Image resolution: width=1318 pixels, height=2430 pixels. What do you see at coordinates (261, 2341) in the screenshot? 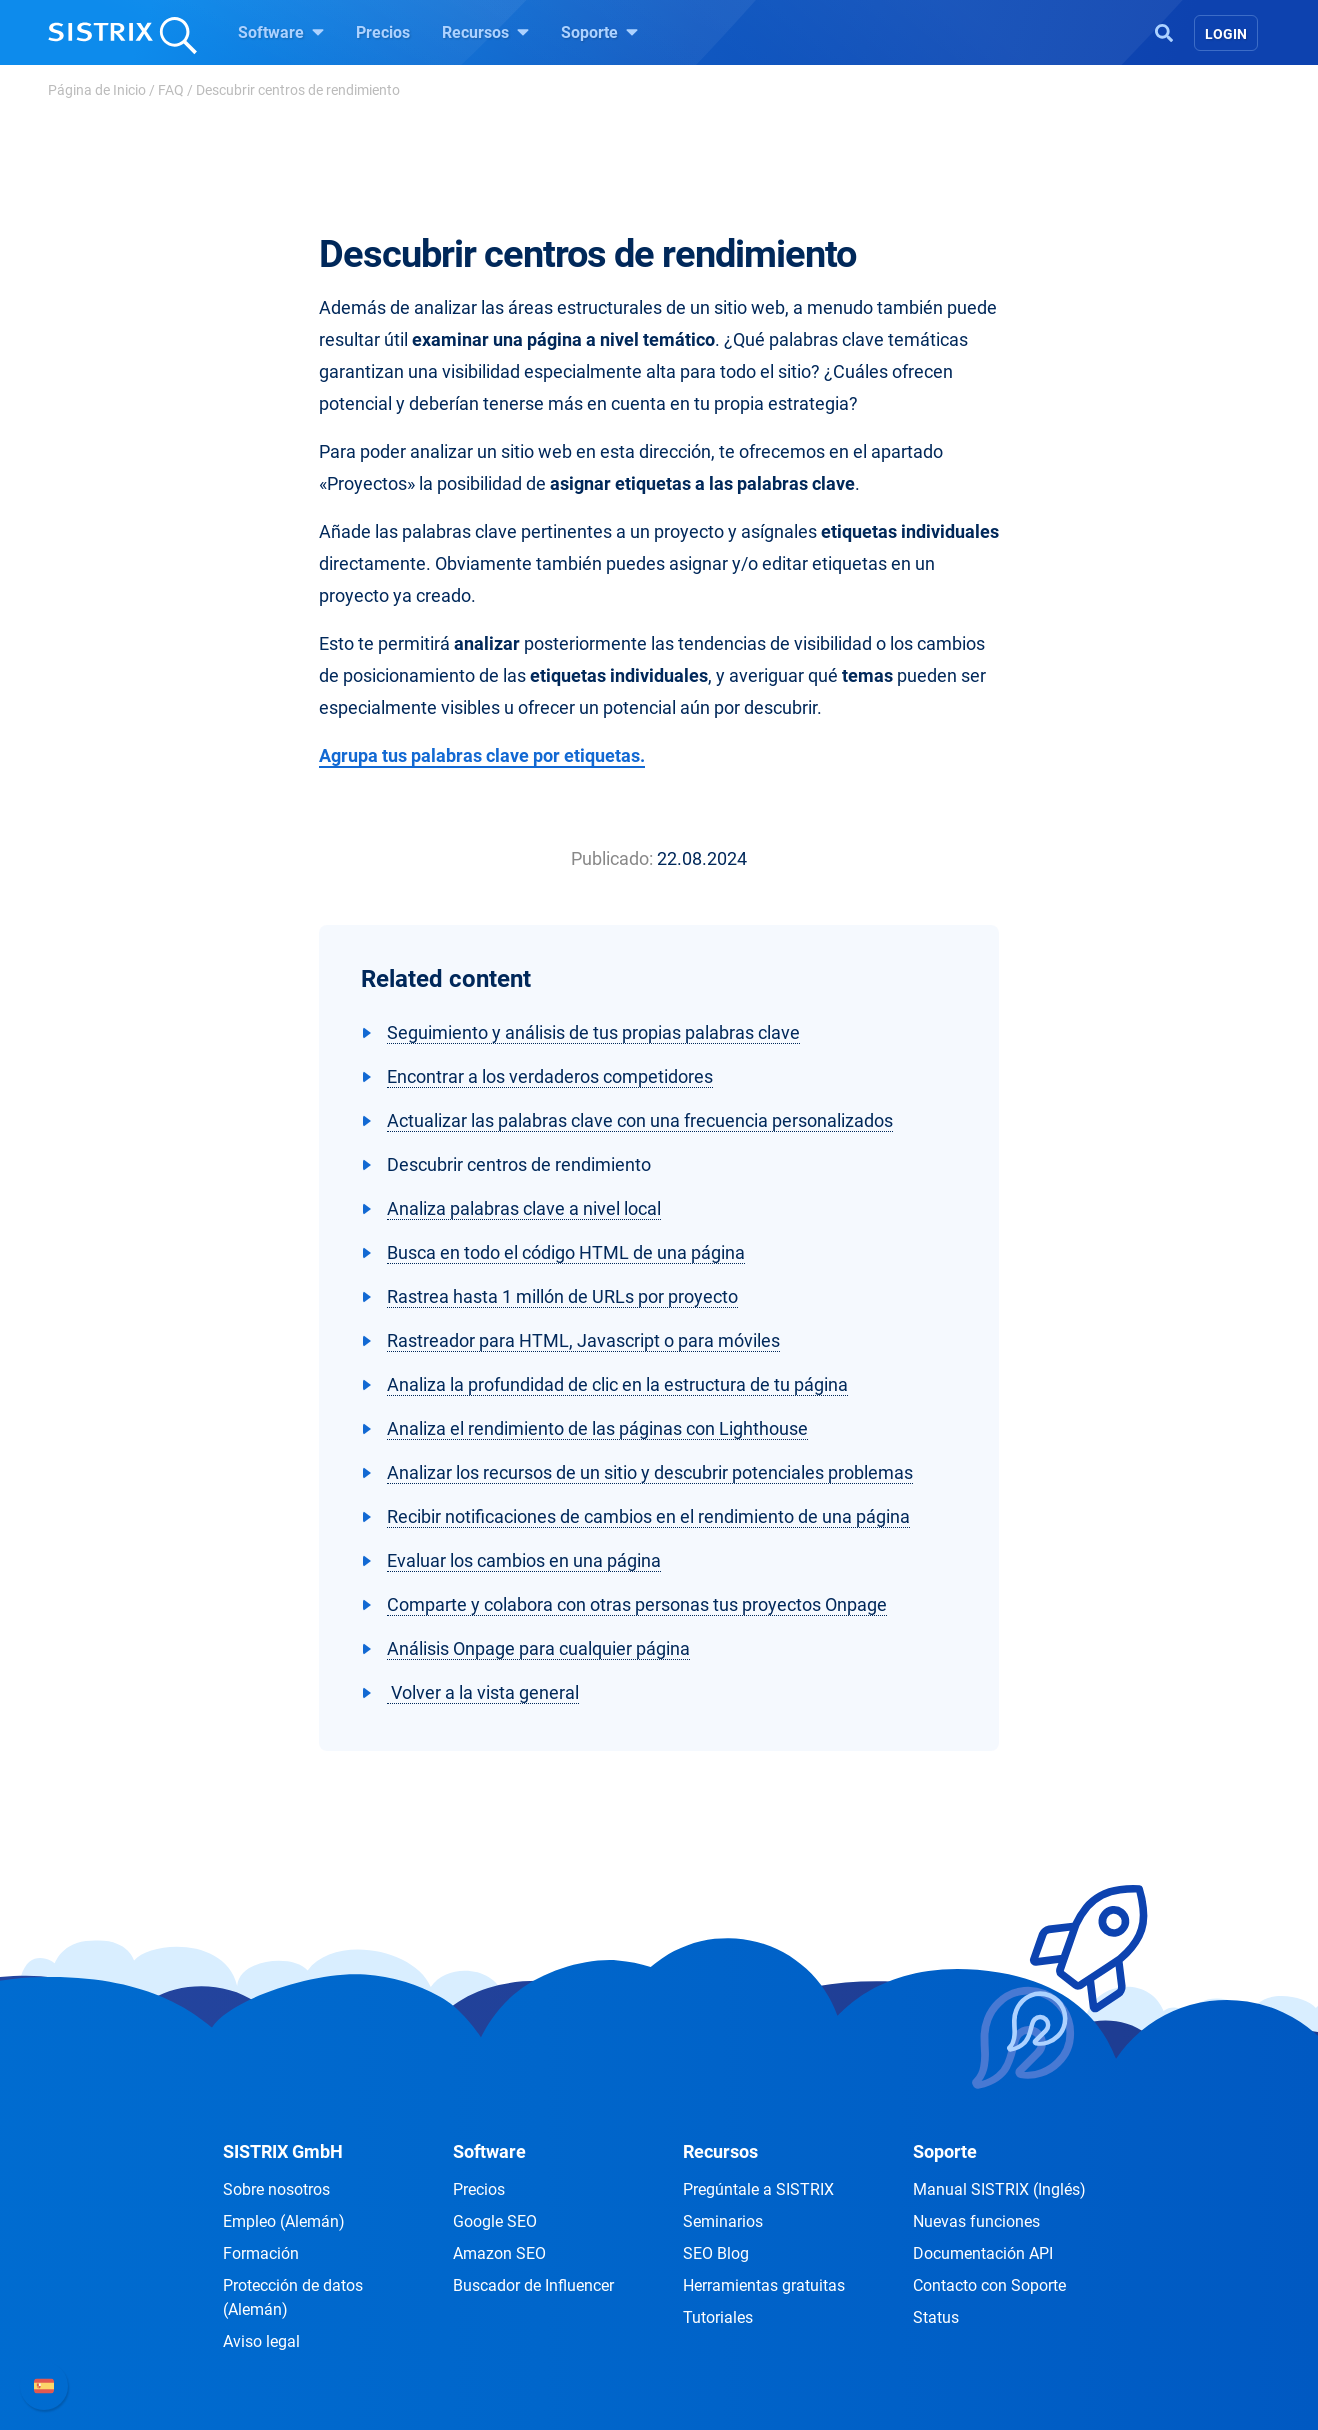
I see `Aviso legal` at bounding box center [261, 2341].